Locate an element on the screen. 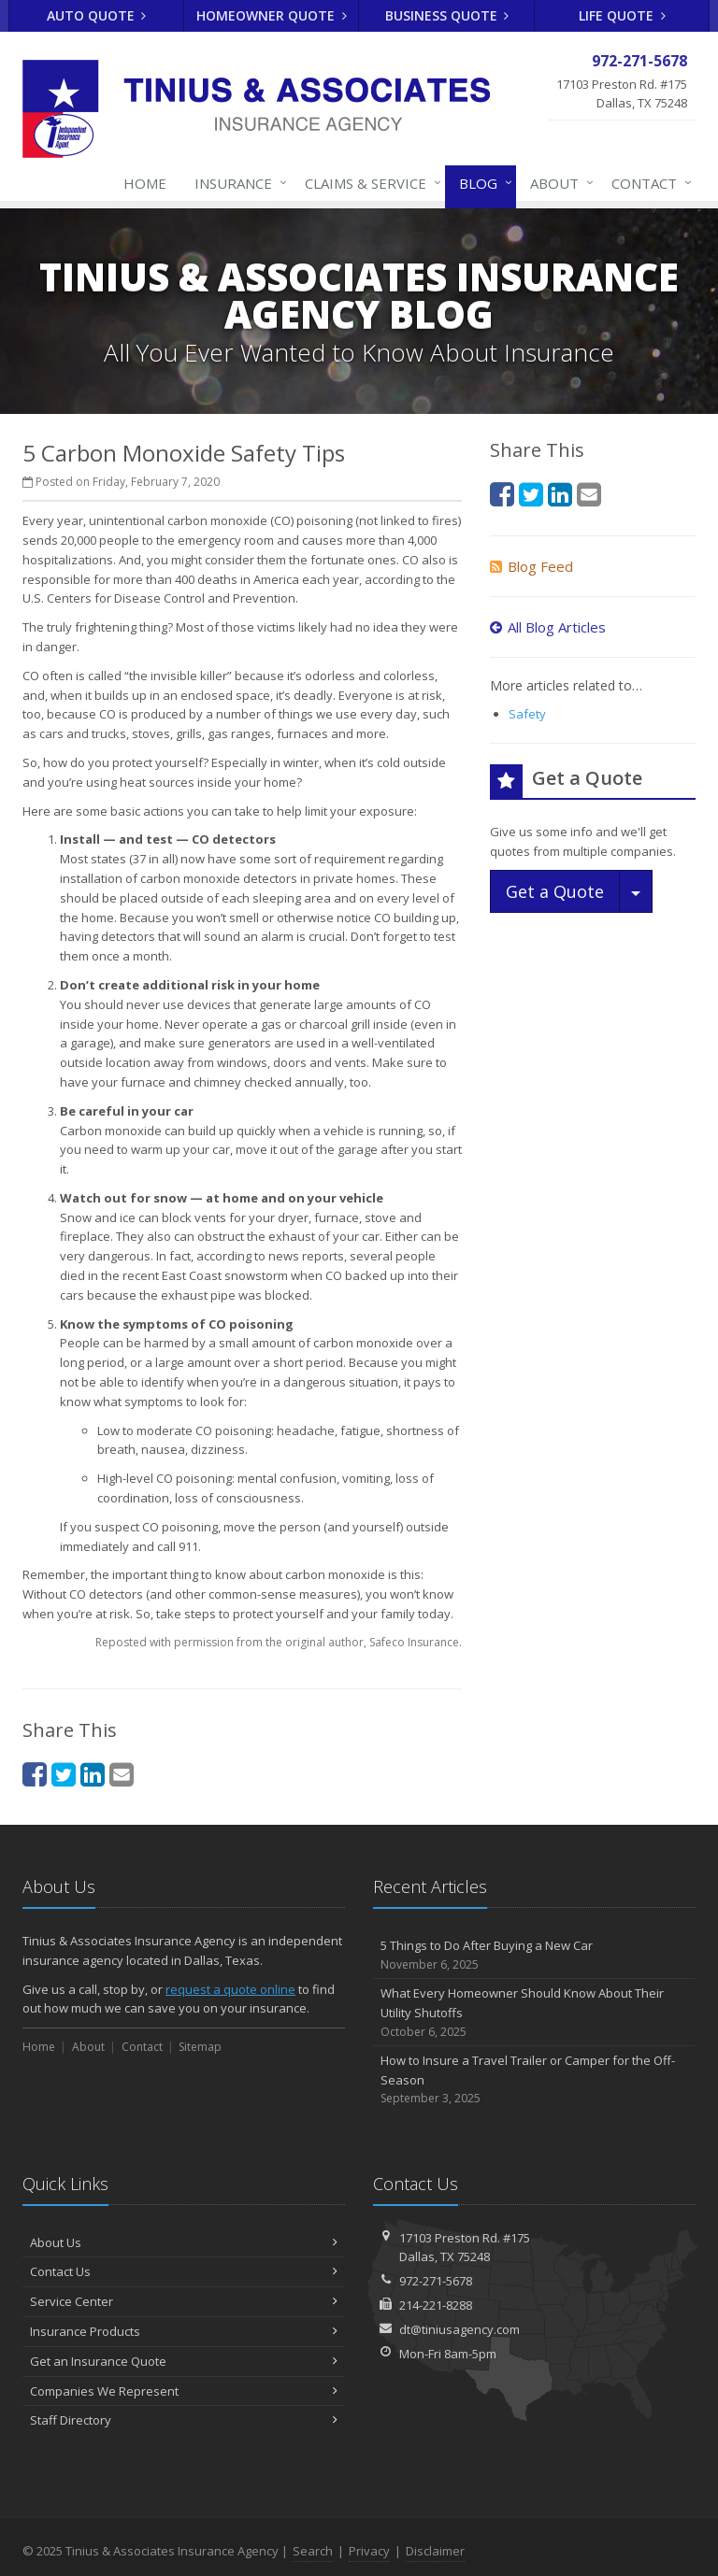 This screenshot has height=2576, width=718. Insurance Products is located at coordinates (183, 2331).